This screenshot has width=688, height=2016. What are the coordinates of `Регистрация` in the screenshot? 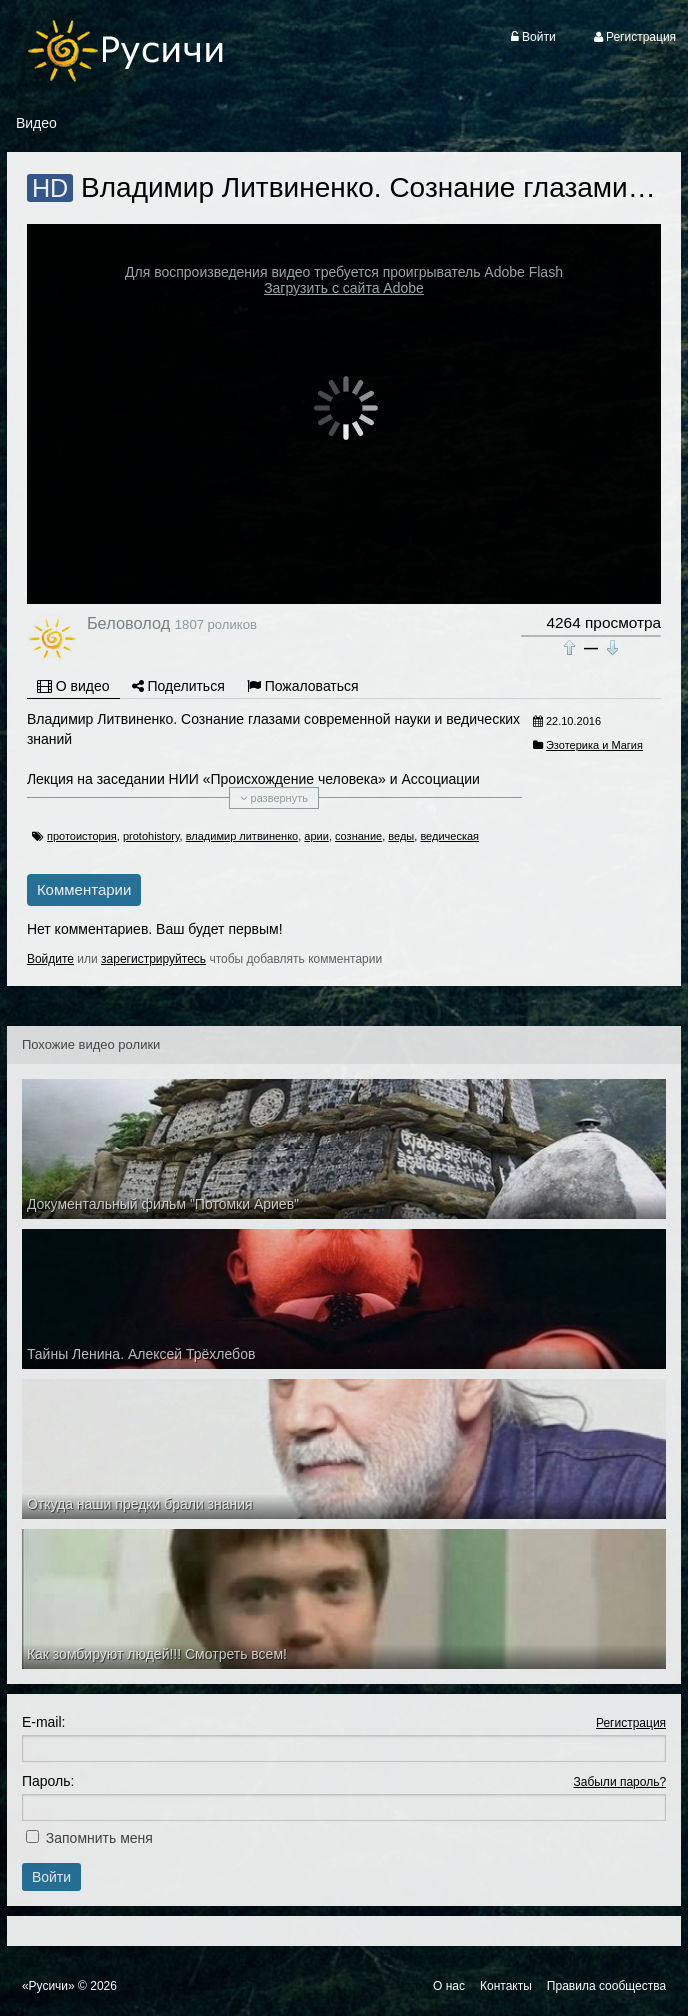 It's located at (631, 1723).